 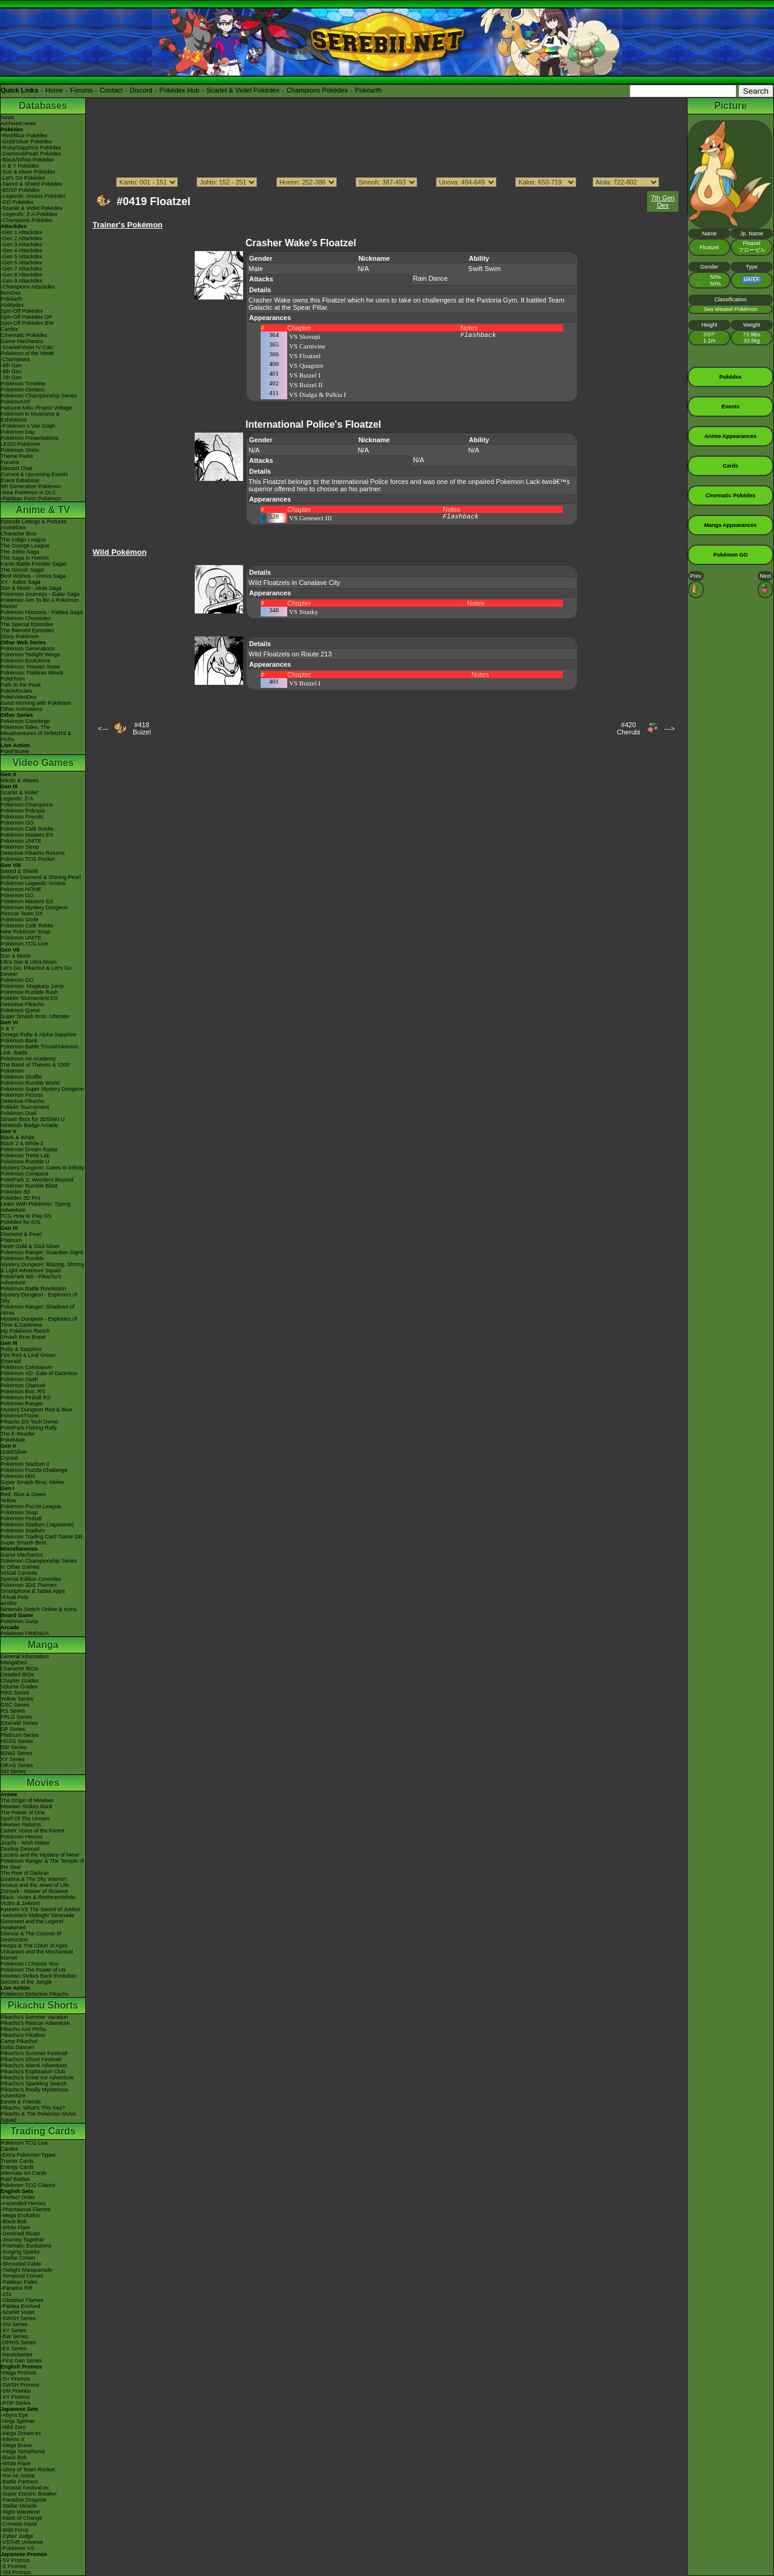 I want to click on New Pokémon Snap, so click(x=25, y=932).